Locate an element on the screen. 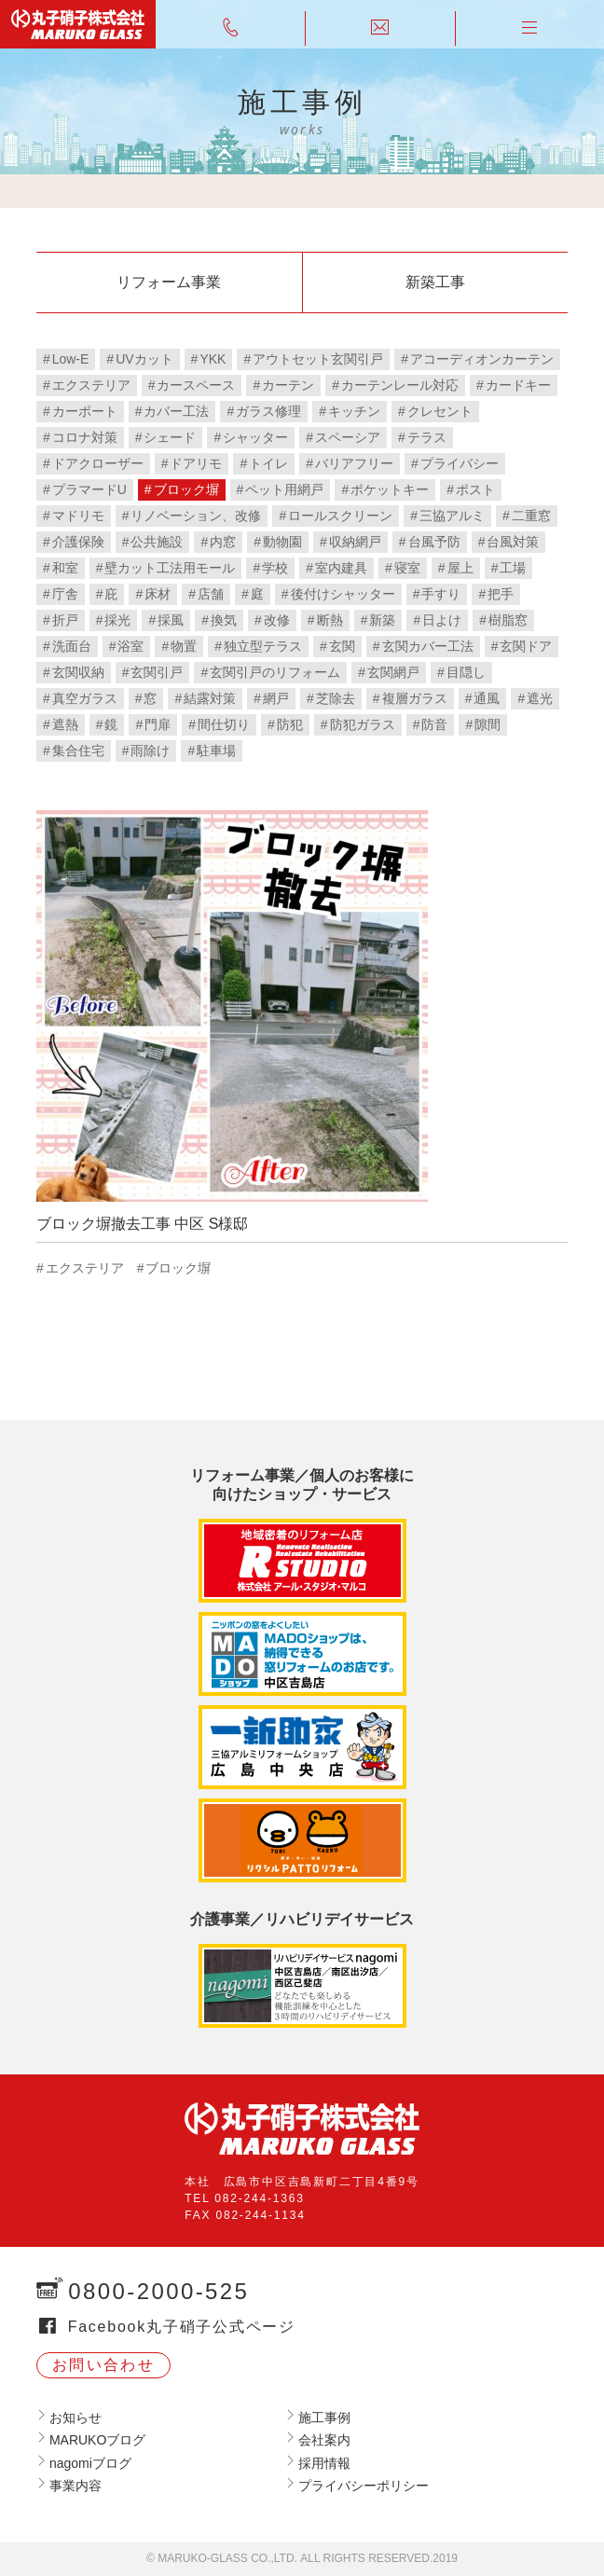 The width and height of the screenshot is (604, 2576). ロールスクリーン is located at coordinates (340, 515).